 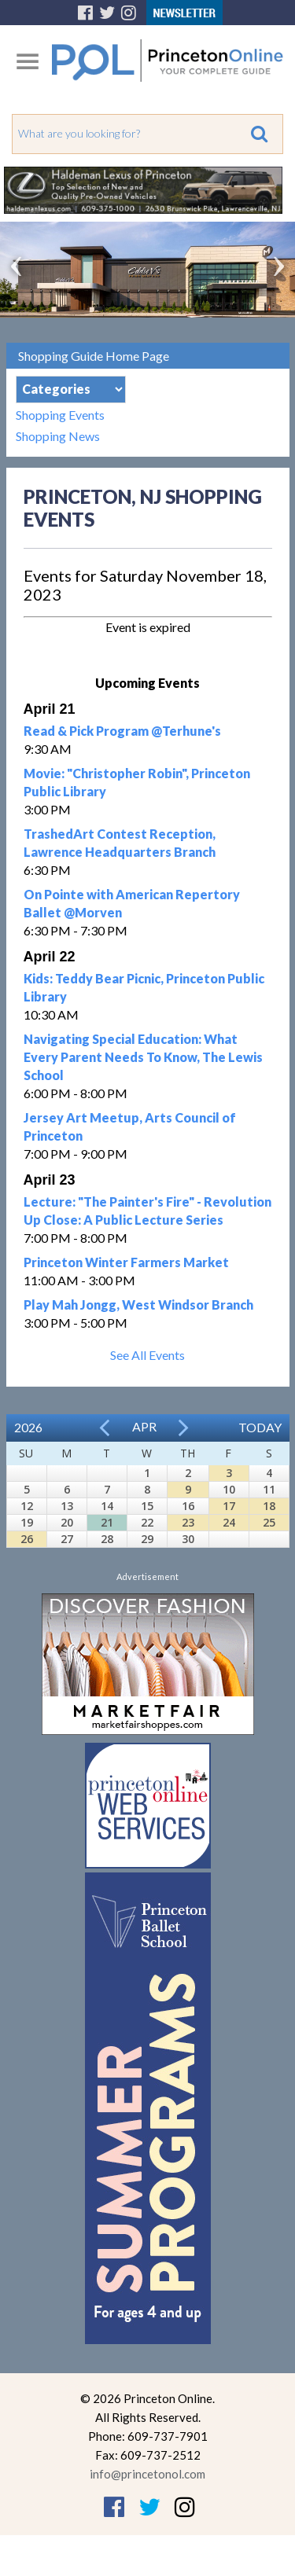 What do you see at coordinates (126, 1262) in the screenshot?
I see `Princeton Winter Farmers Market` at bounding box center [126, 1262].